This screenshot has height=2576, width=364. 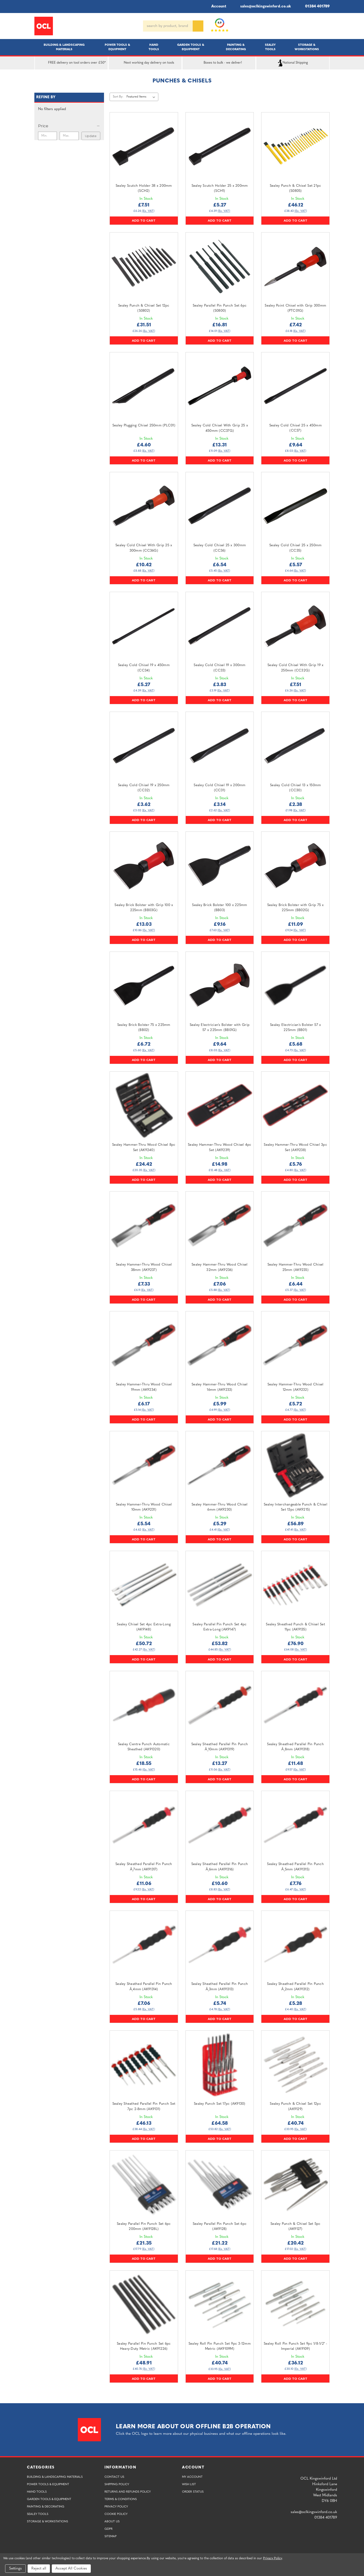 I want to click on [Sealey Cold Chisel 25 x 450mm (CC37),£9.64], so click(x=295, y=386).